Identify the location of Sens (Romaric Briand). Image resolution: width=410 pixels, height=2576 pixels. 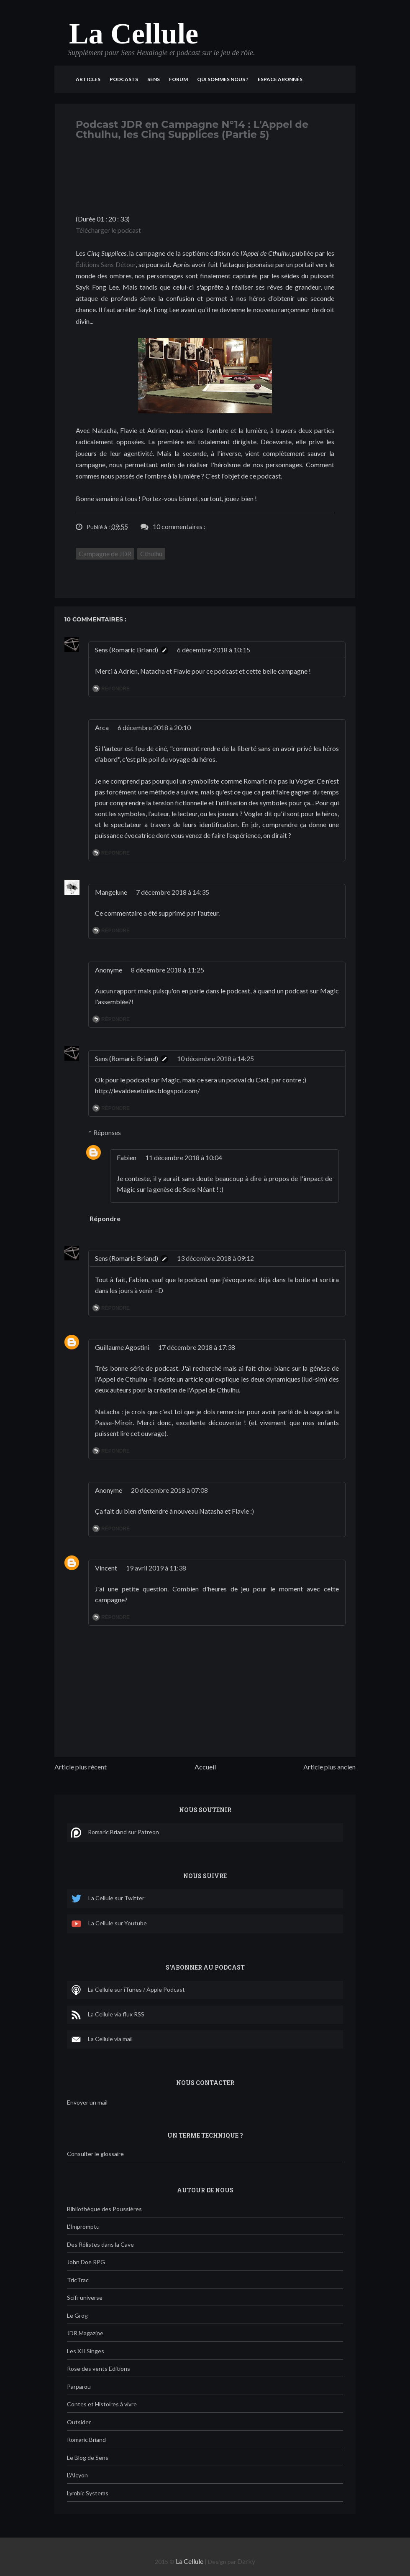
(126, 650).